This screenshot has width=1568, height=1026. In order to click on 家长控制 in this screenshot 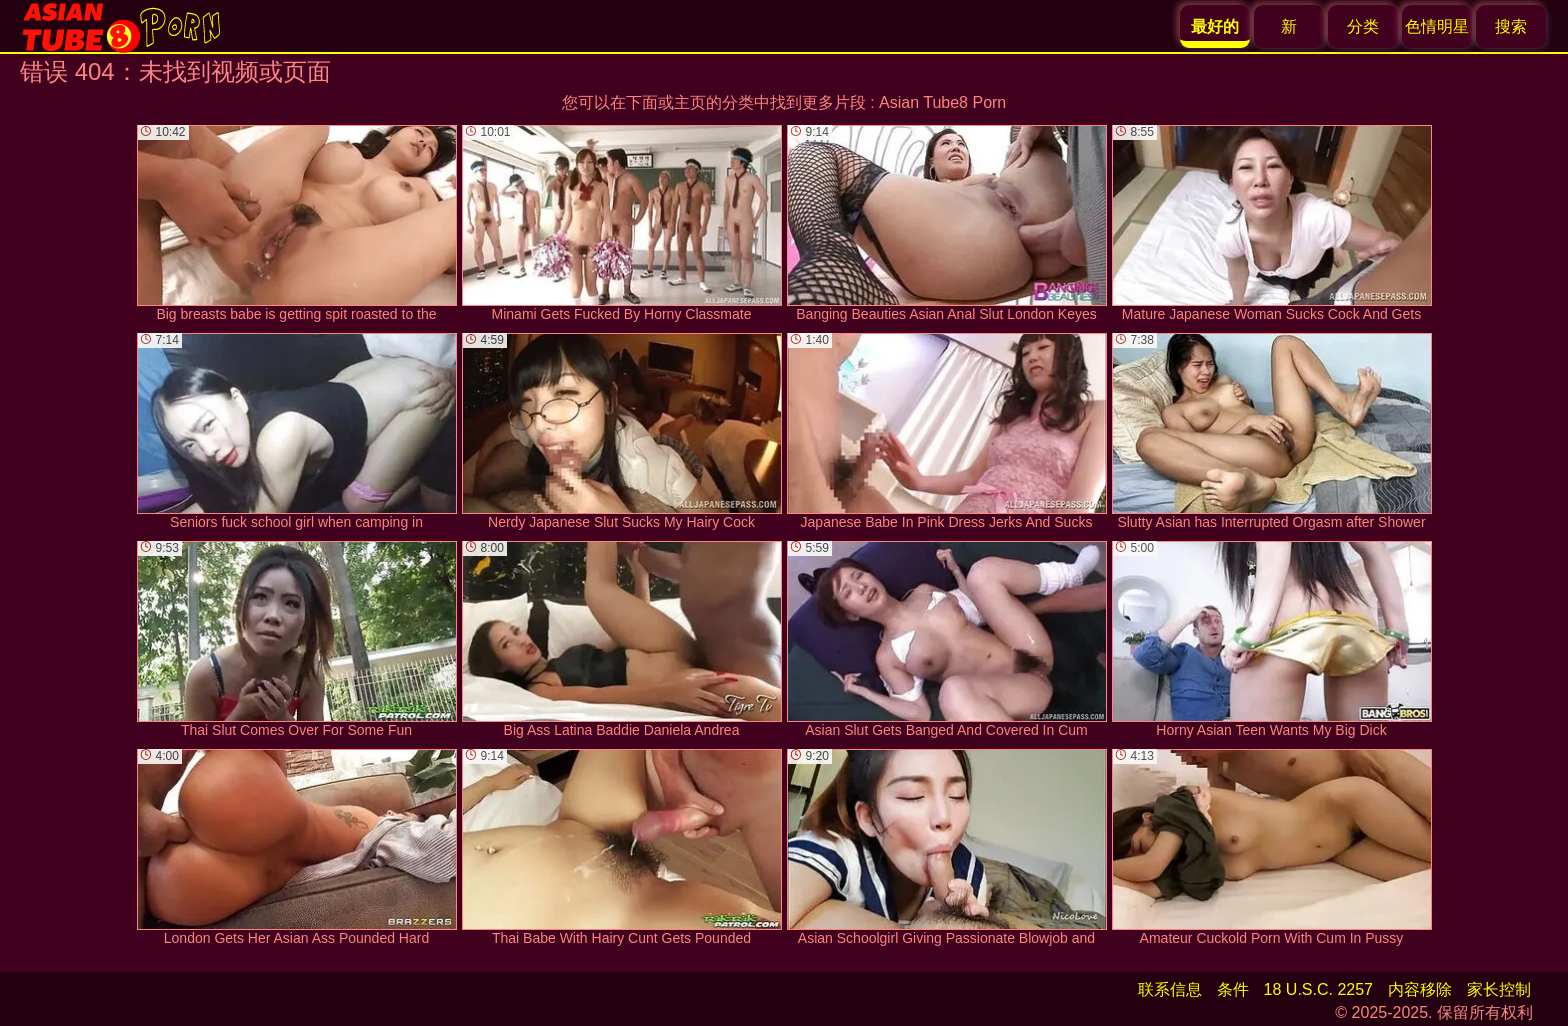, I will do `click(1499, 989)`.